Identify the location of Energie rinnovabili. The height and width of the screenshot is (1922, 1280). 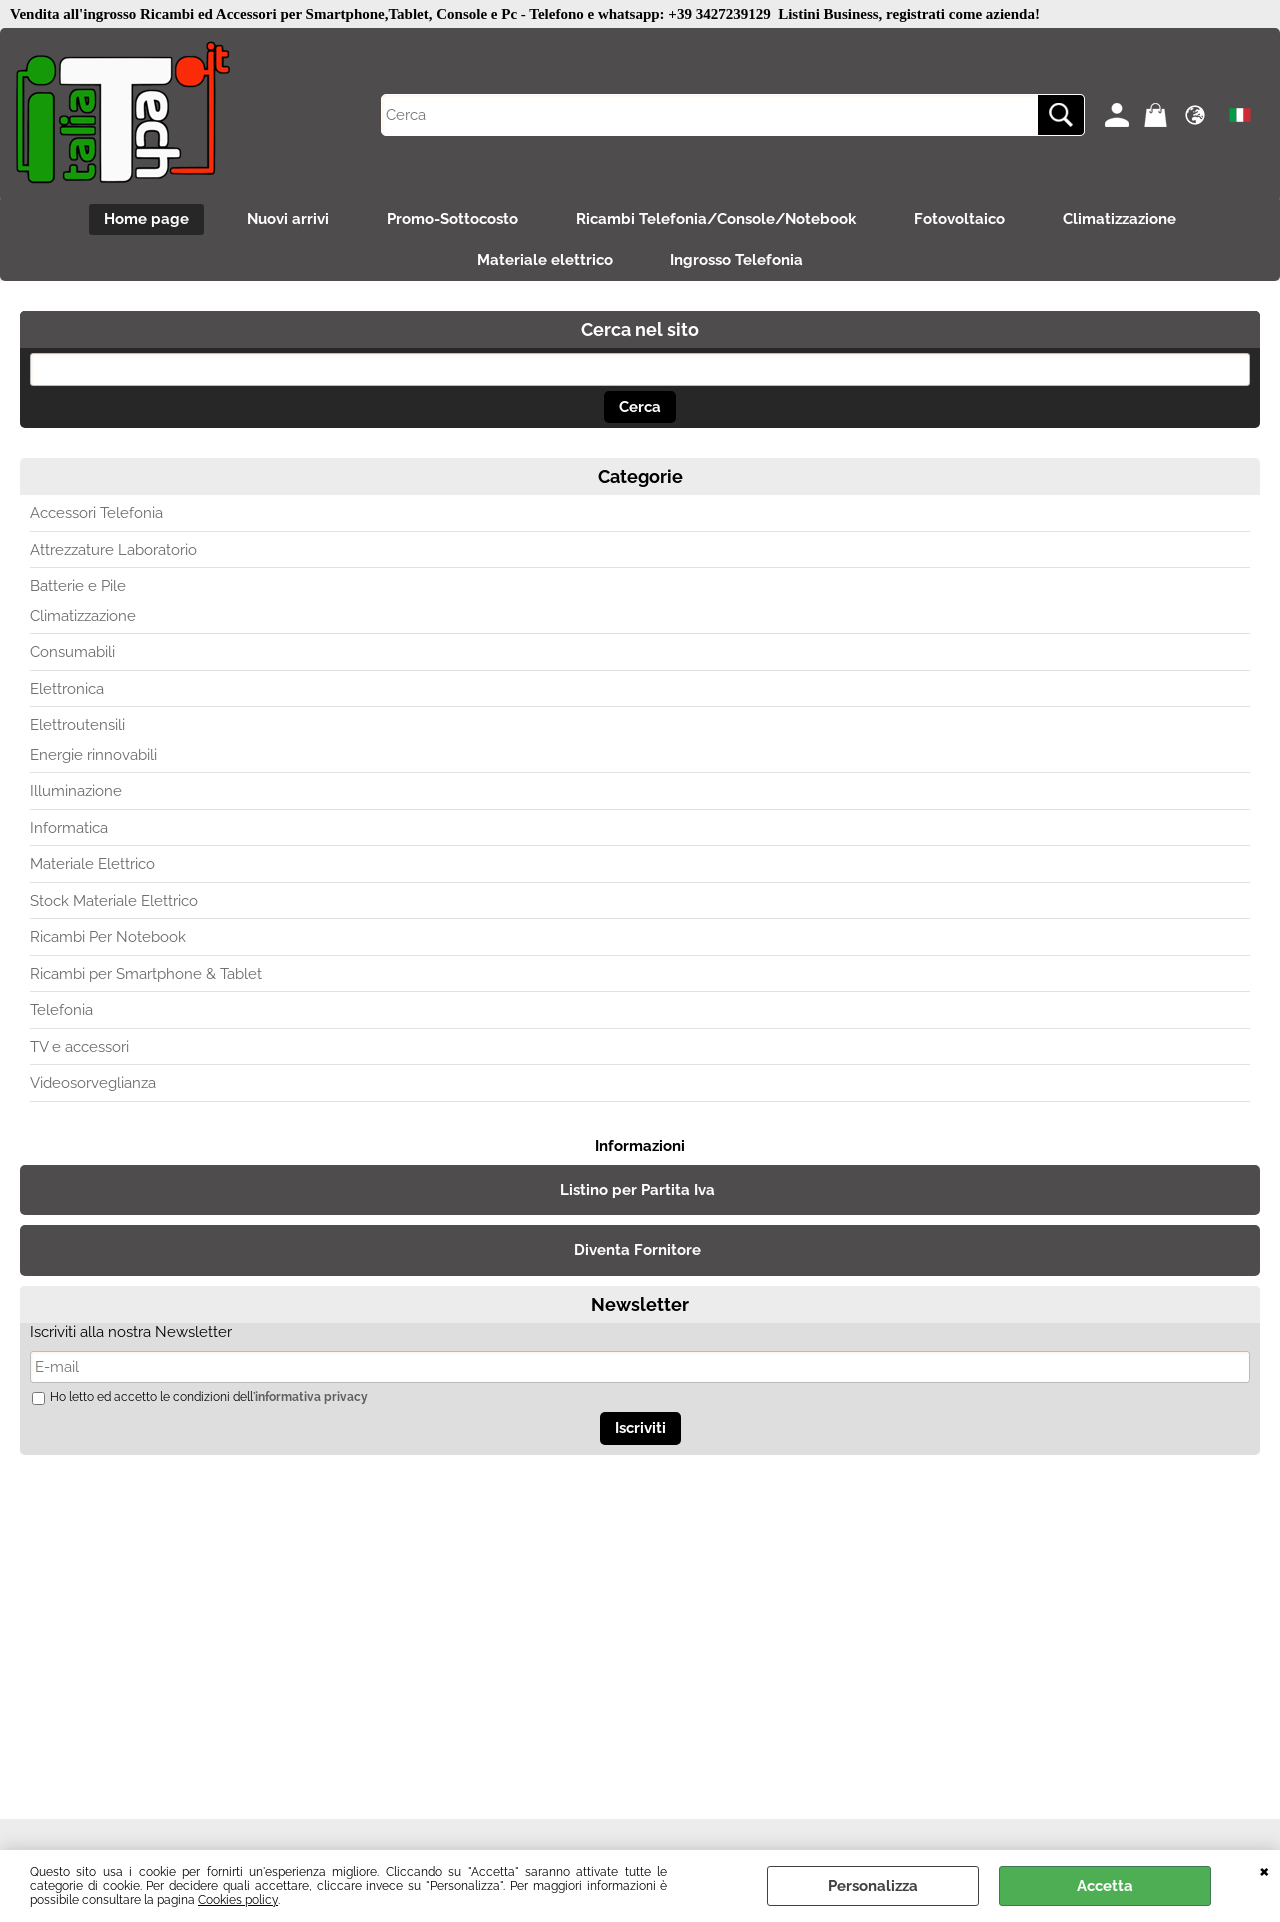
(93, 758).